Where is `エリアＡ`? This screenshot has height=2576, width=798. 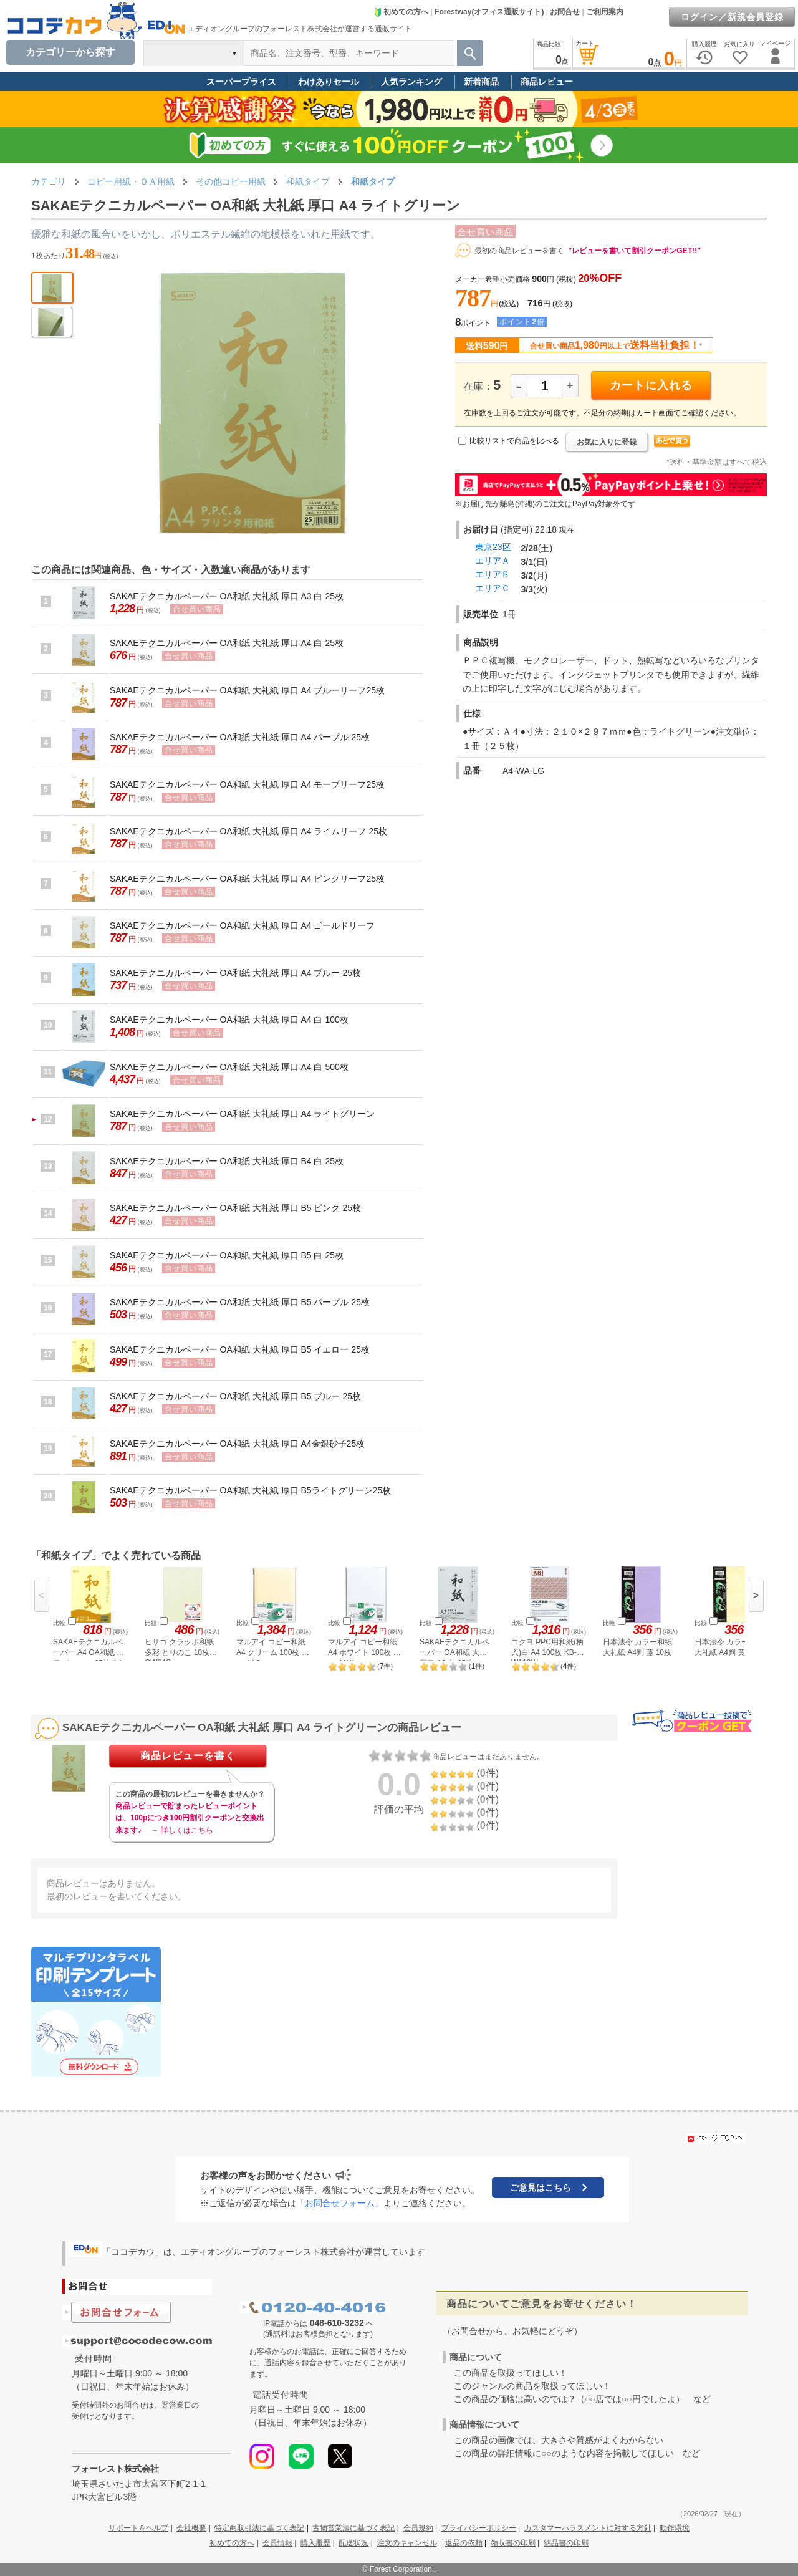 エリアＡ is located at coordinates (492, 561).